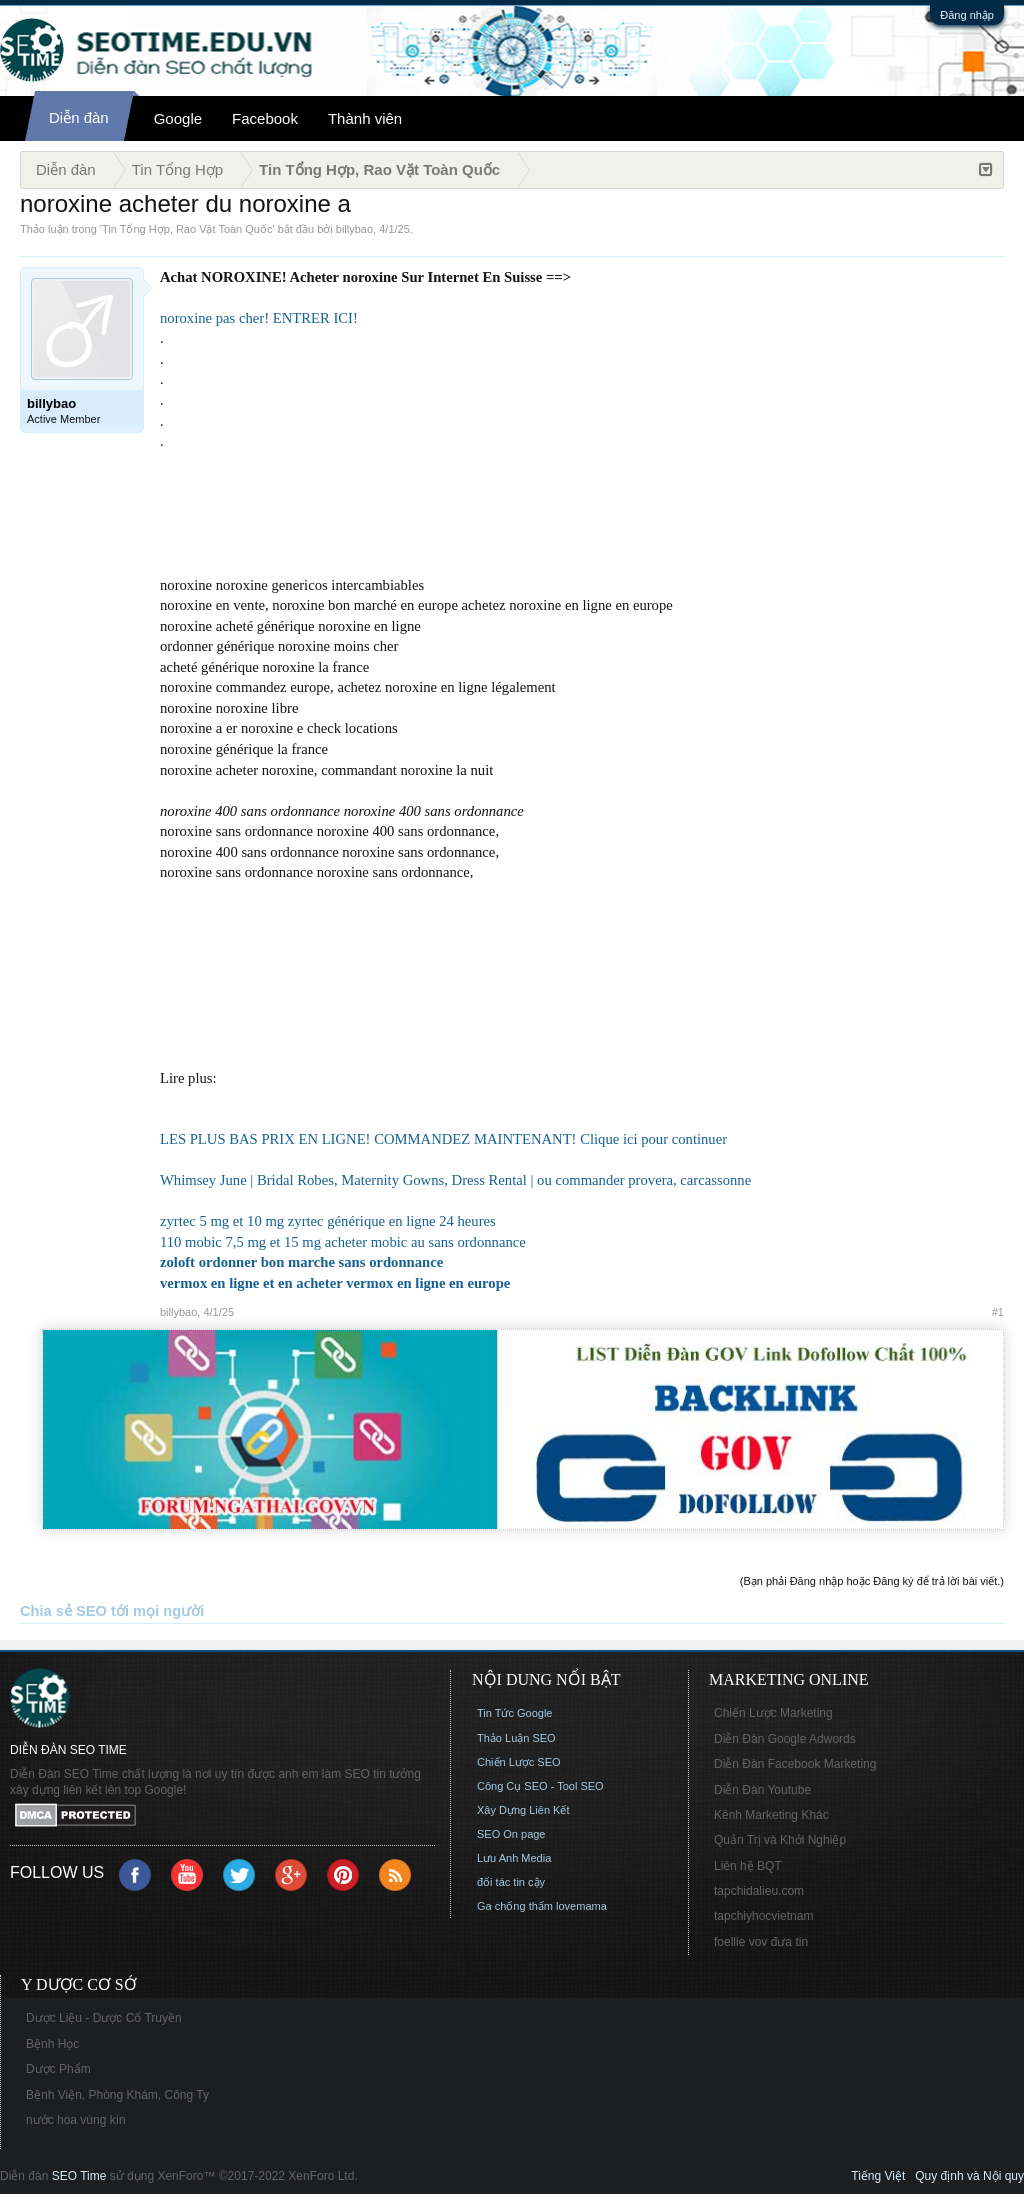 The width and height of the screenshot is (1024, 2194). I want to click on Whimsey June | Bridal Robes, Maternity Gowns, Dress Rental | ou commander provera, carcassonne, so click(455, 1180).